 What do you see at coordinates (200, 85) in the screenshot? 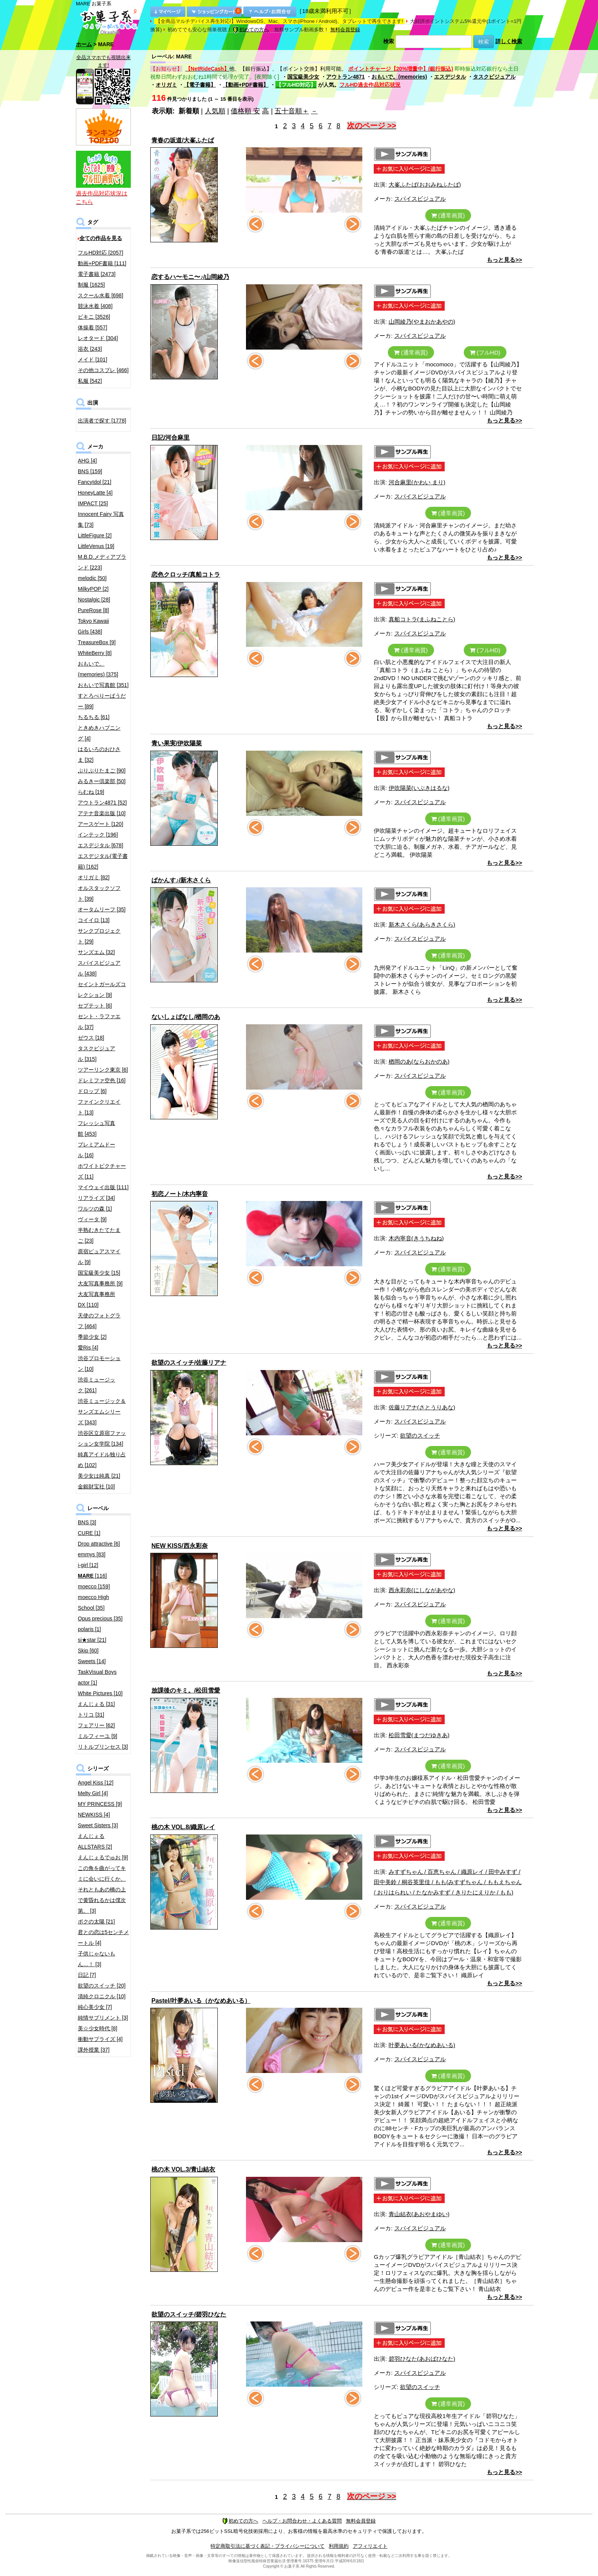
I see `【電子書籍】` at bounding box center [200, 85].